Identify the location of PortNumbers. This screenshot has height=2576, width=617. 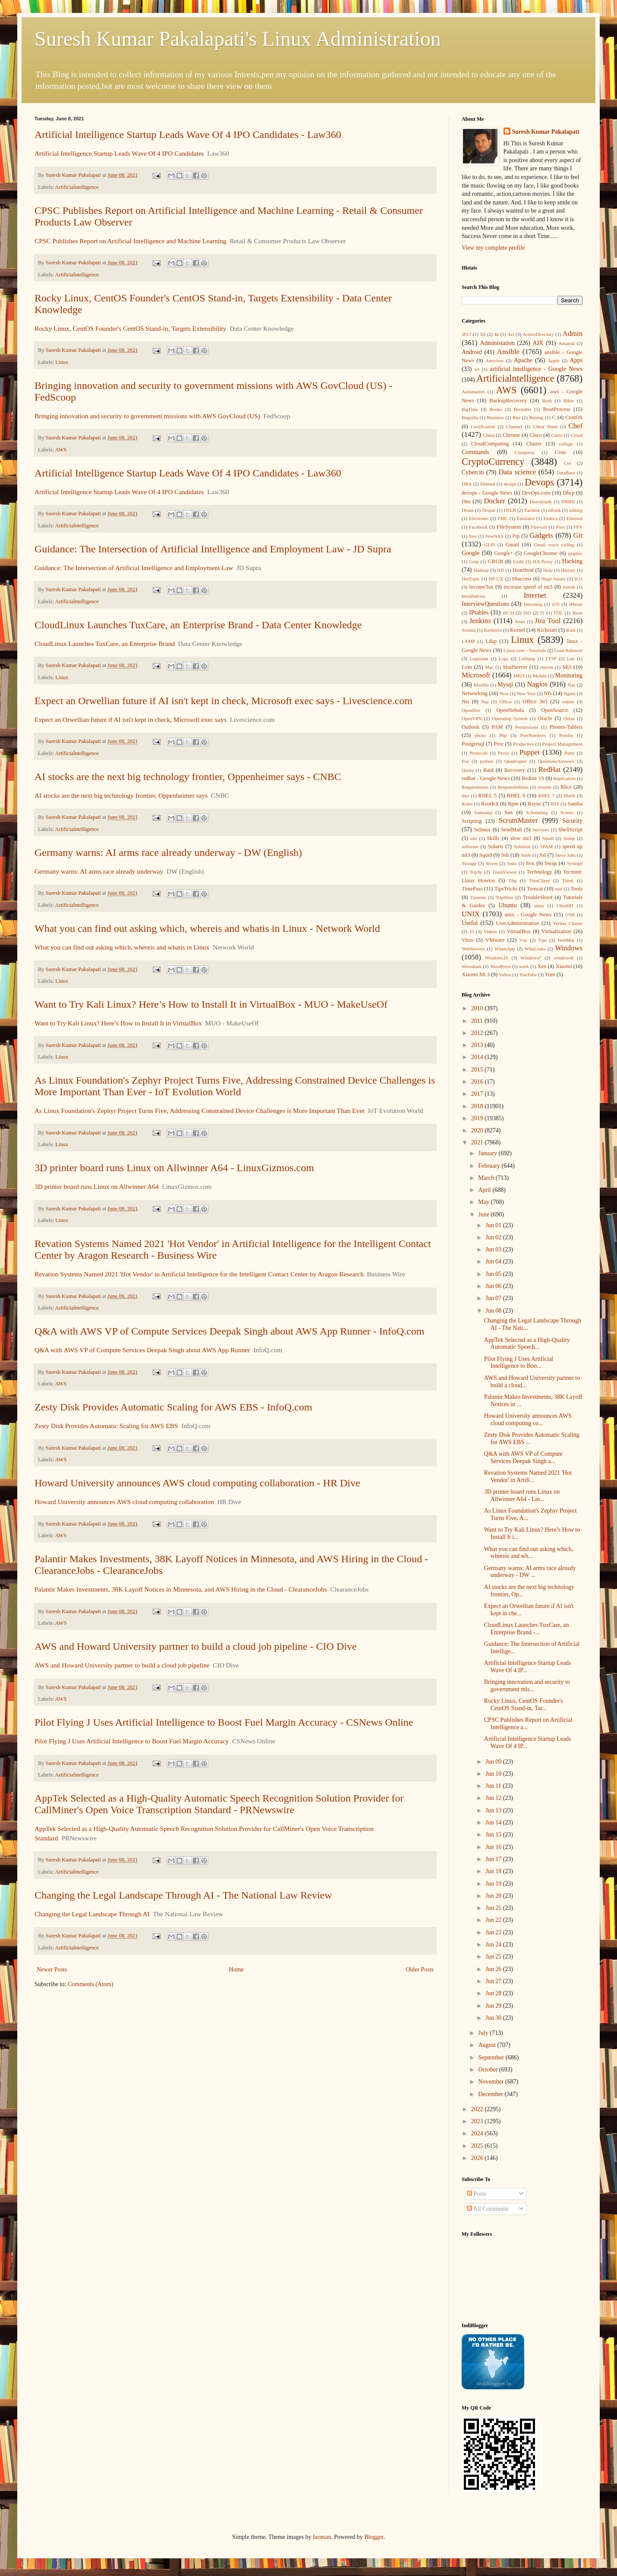
(533, 735).